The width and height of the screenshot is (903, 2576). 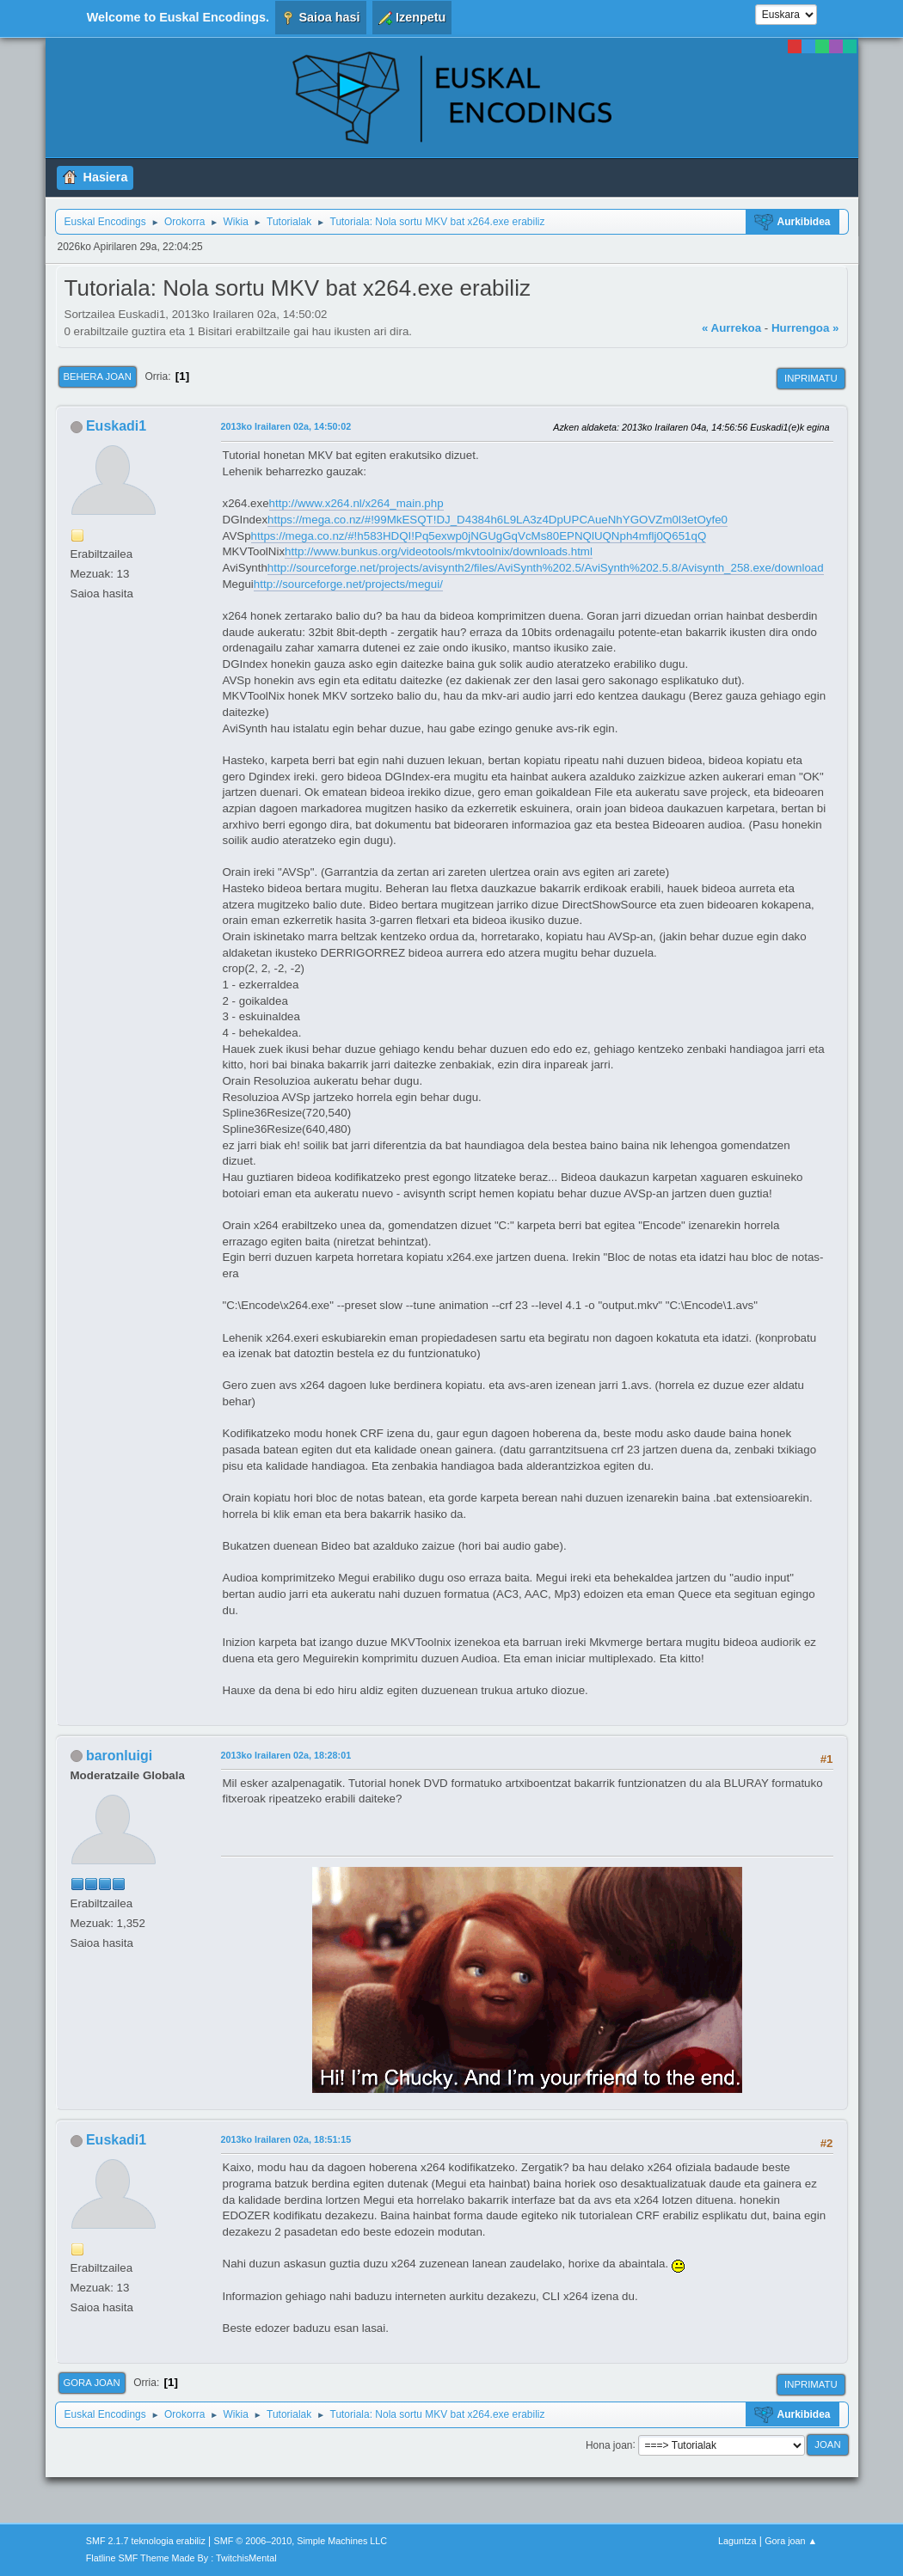 I want to click on SMF © 2006–2010, Simple Machines LLC, so click(x=301, y=2541).